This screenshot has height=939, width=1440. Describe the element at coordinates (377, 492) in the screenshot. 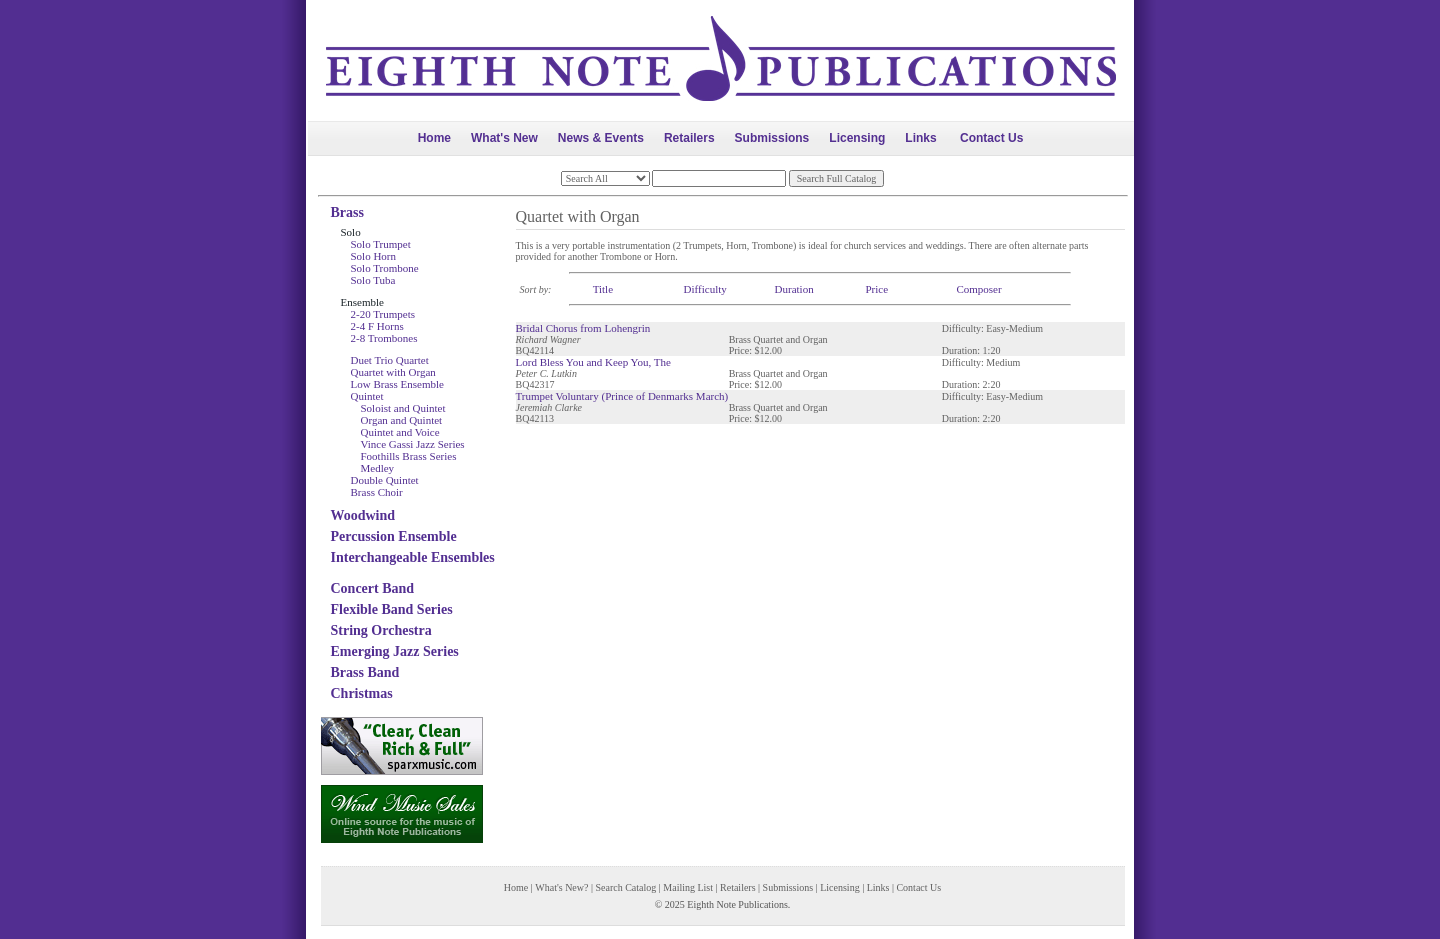

I see `Brass Choir` at that location.